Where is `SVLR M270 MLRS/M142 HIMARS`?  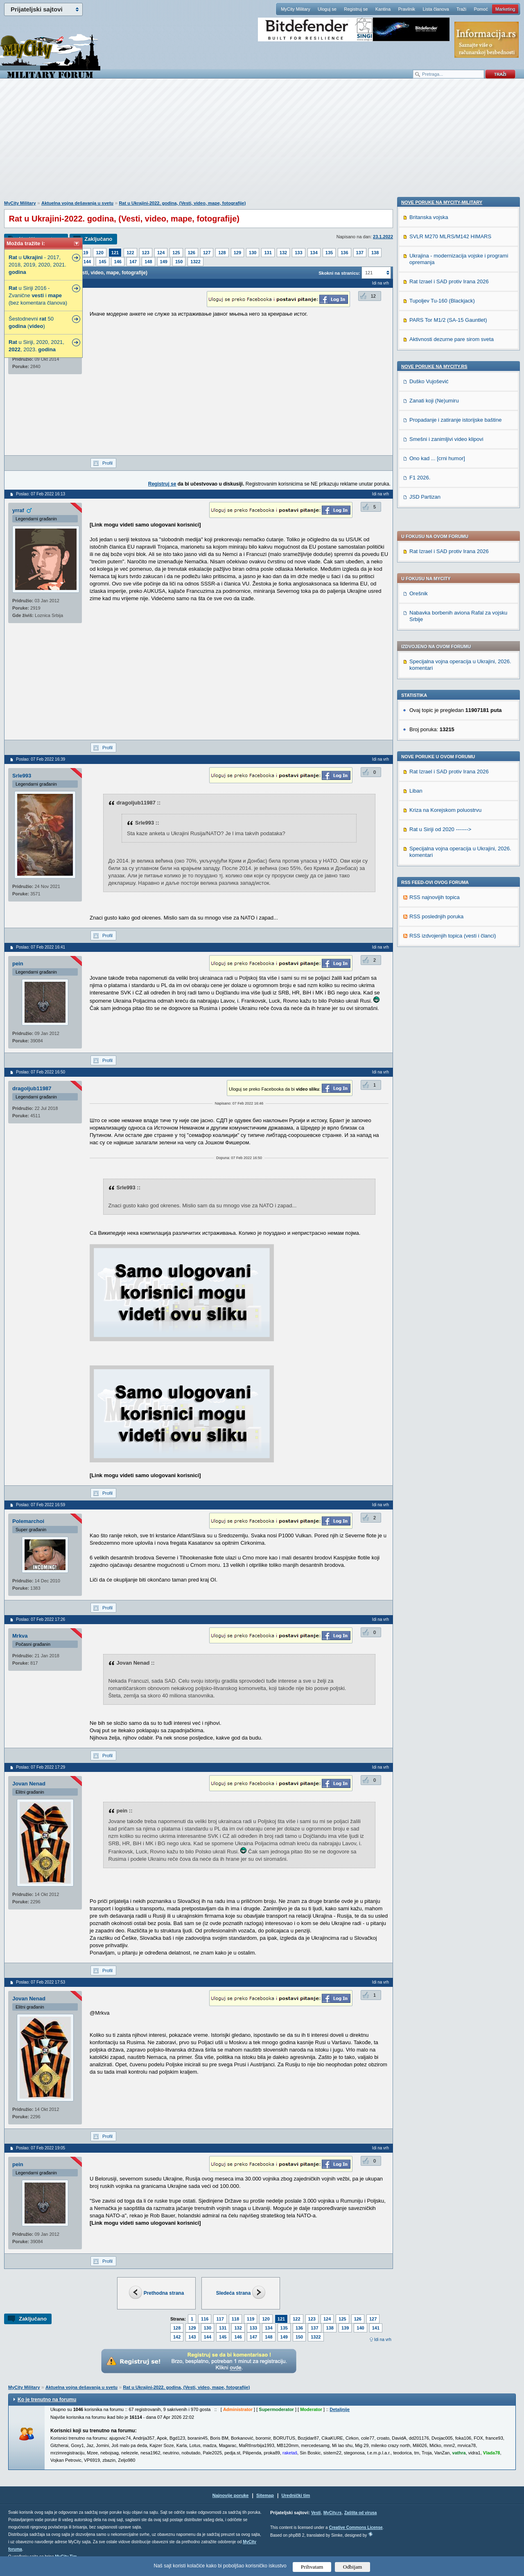 SVLR M270 MLRS/M142 HIMARS is located at coordinates (450, 788).